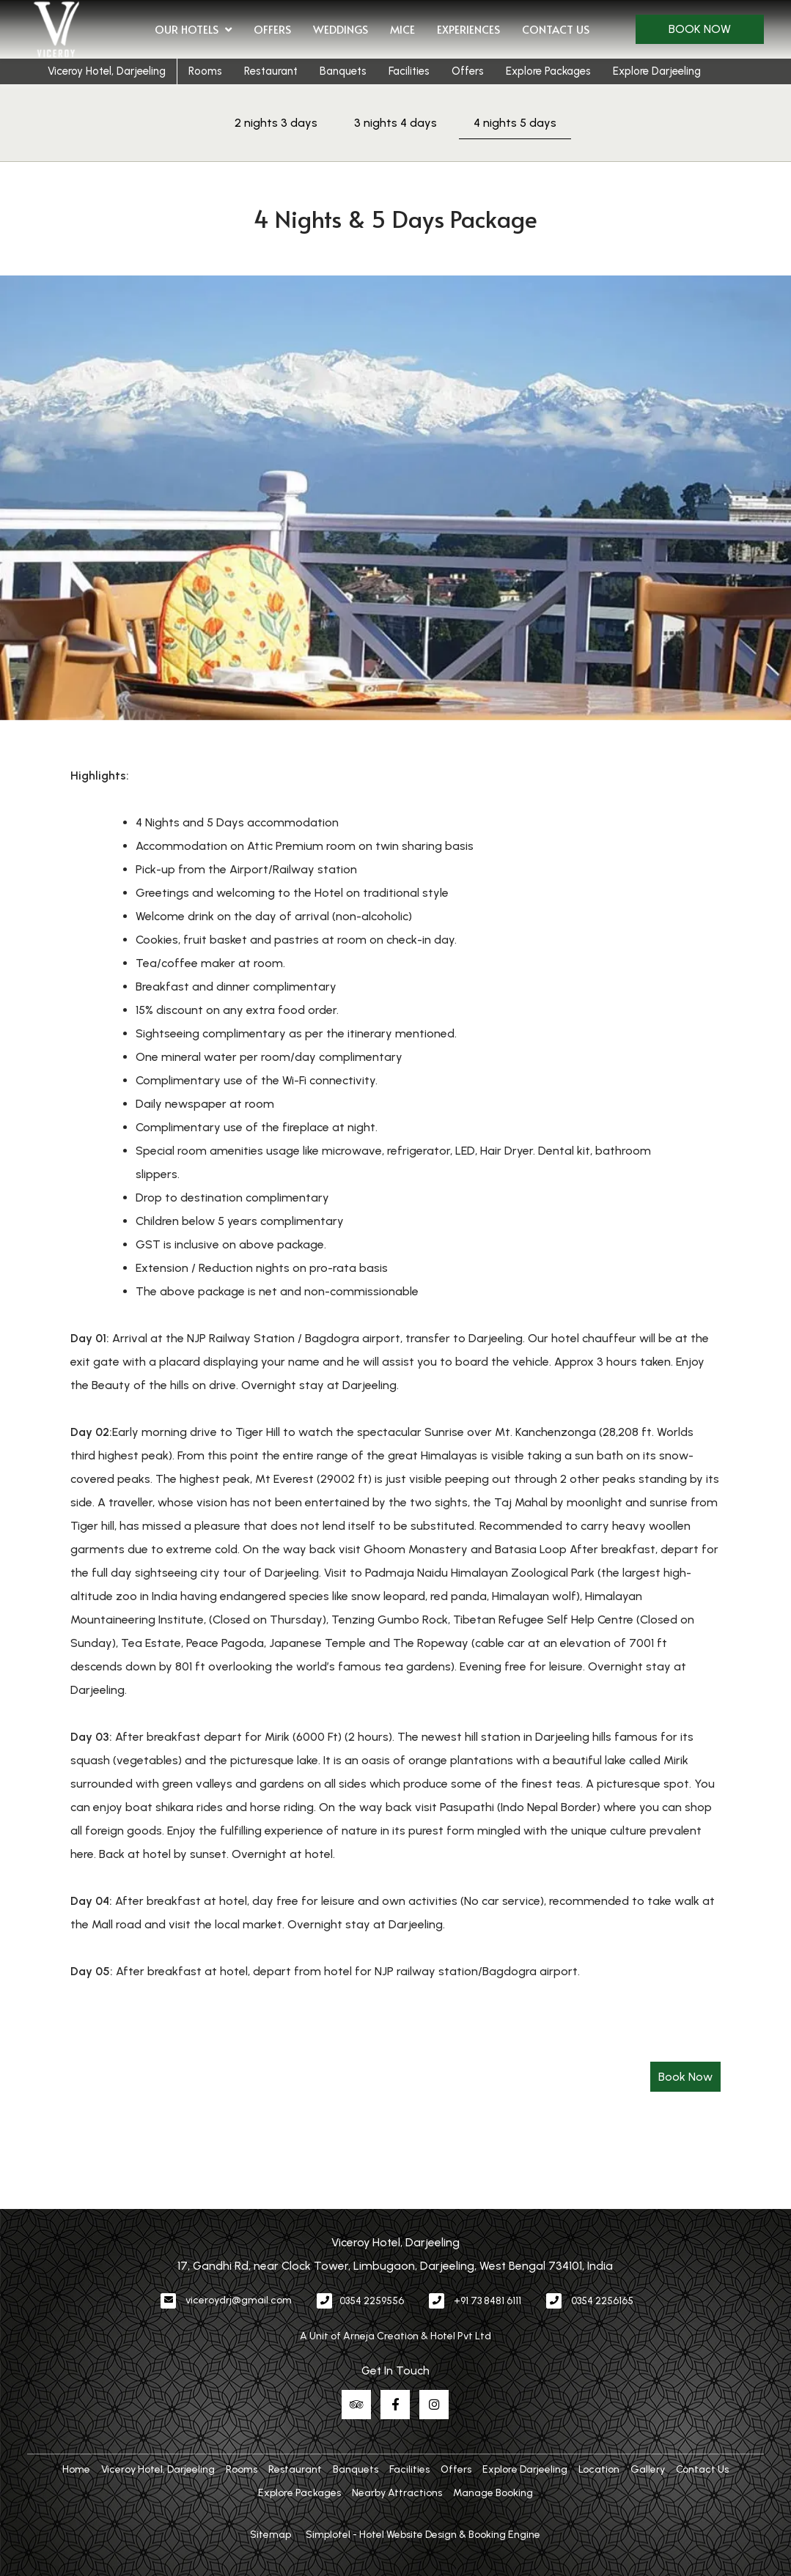 The image size is (791, 2576). I want to click on 4 nights 5 days, so click(515, 123).